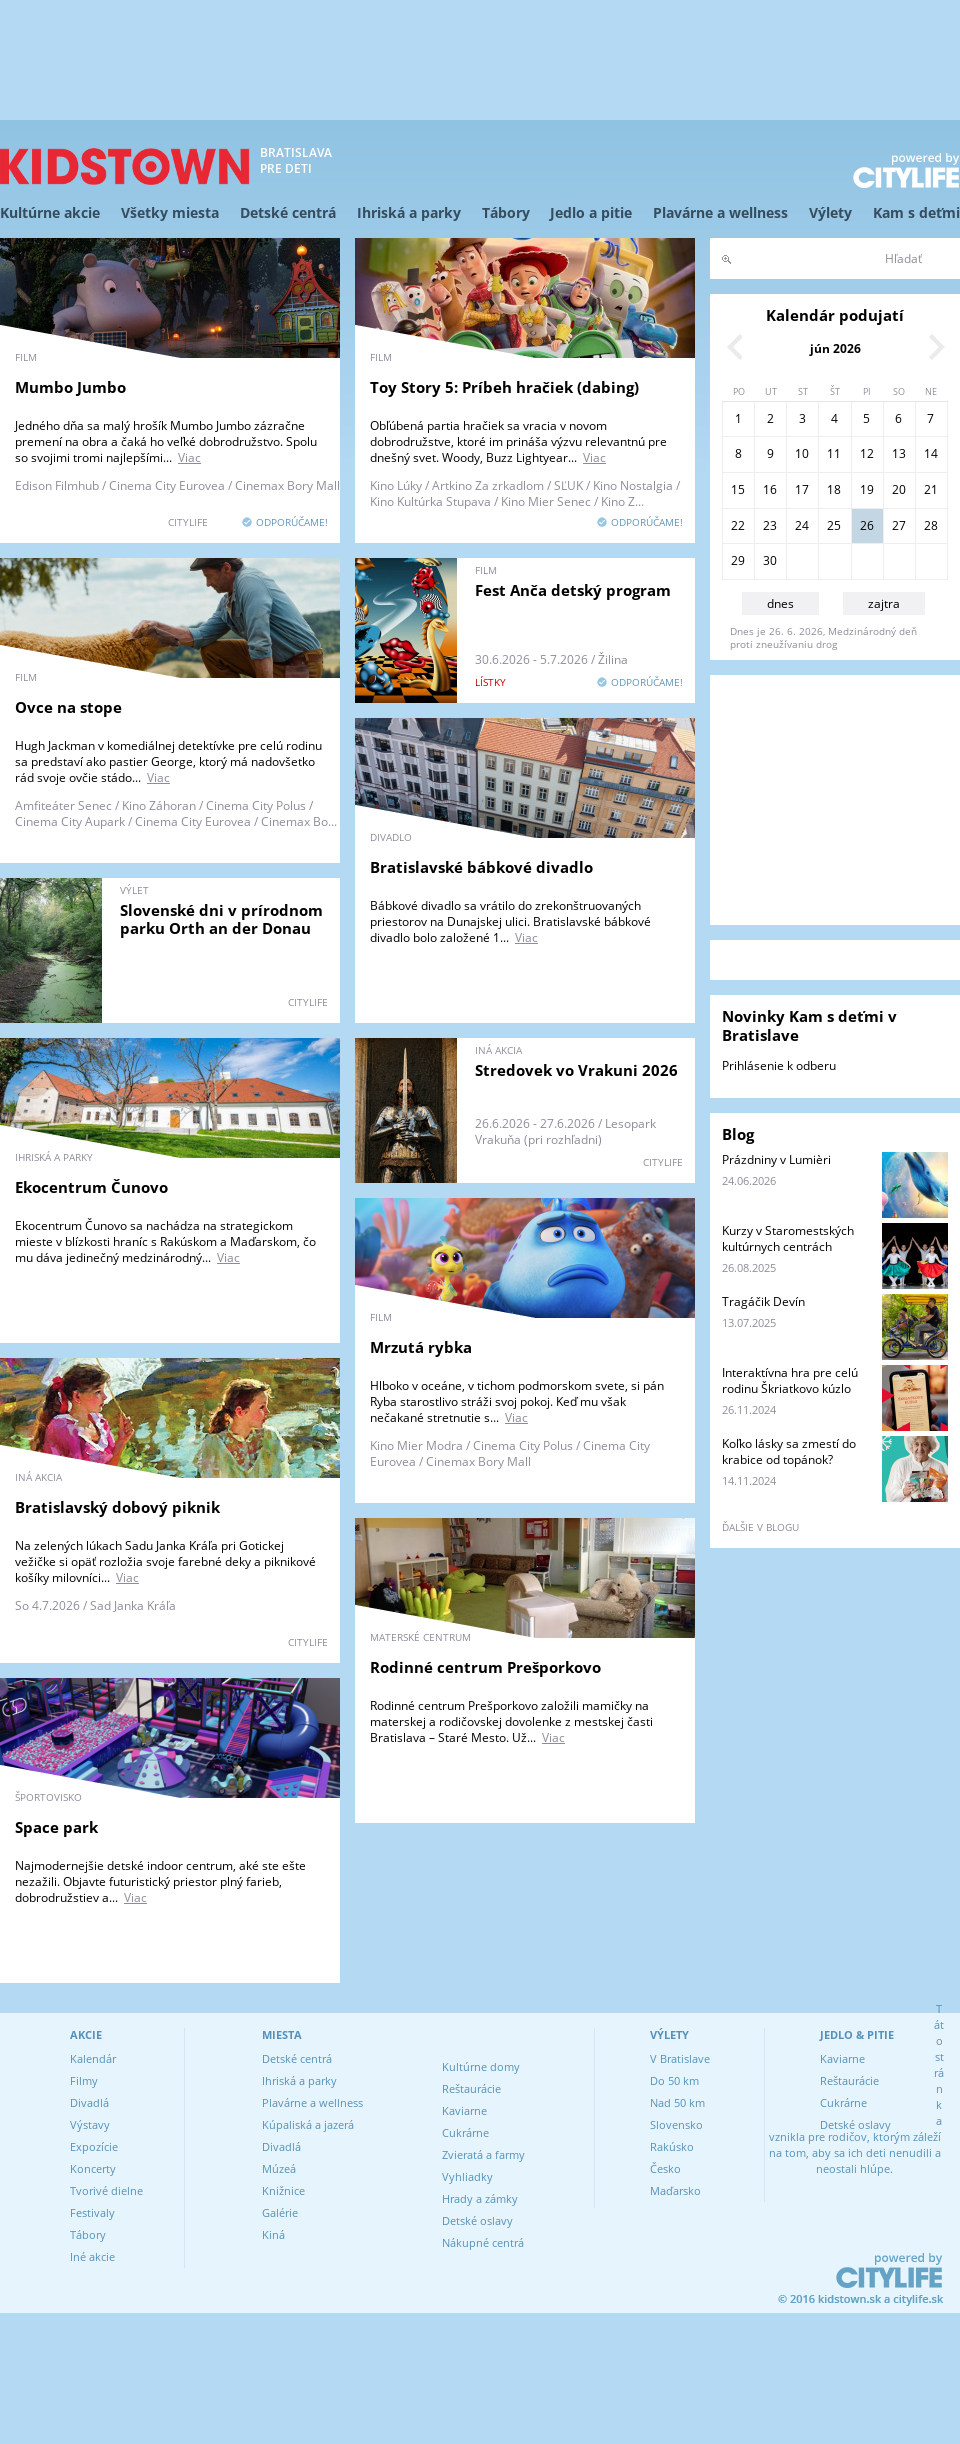 This screenshot has height=2444, width=960. I want to click on Festivaly, so click(92, 2212).